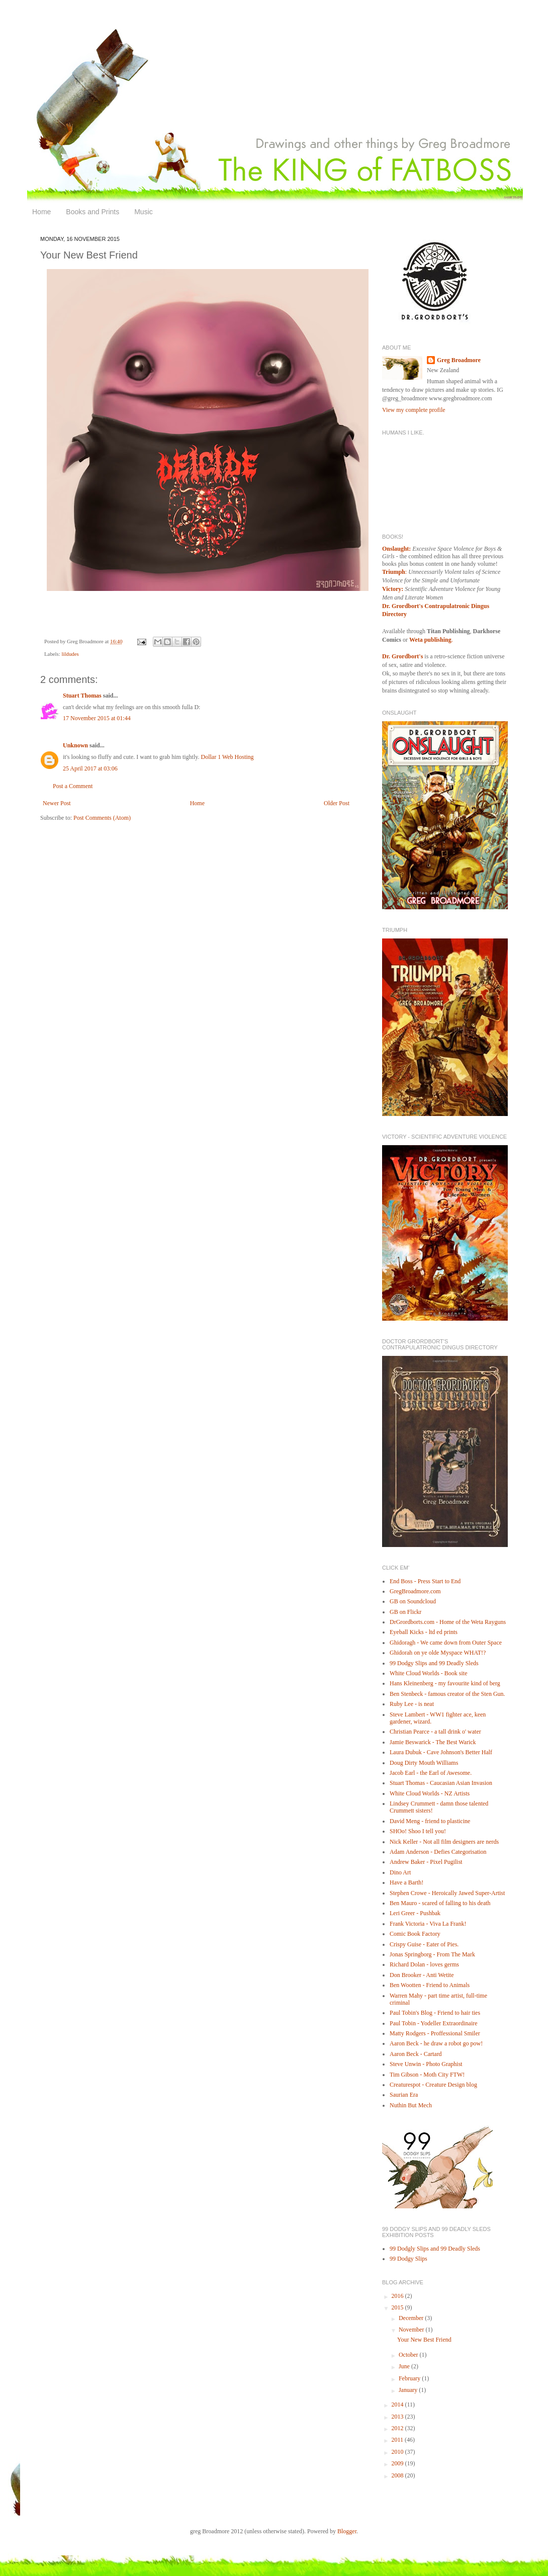 Image resolution: width=548 pixels, height=2576 pixels. I want to click on Saurian Era, so click(404, 2094).